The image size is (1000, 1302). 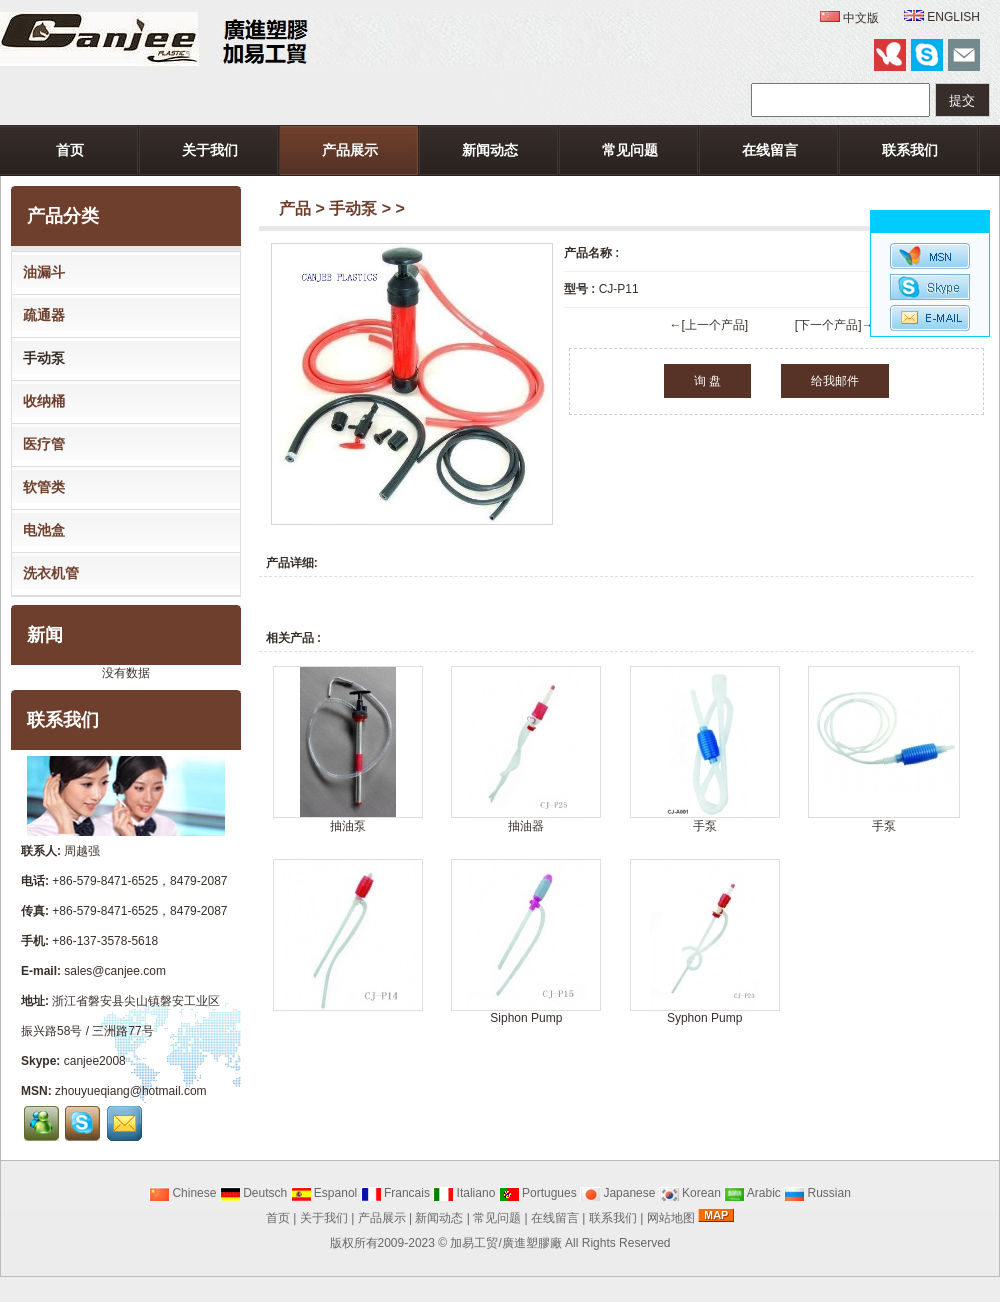 I want to click on Chinese, so click(x=182, y=1193).